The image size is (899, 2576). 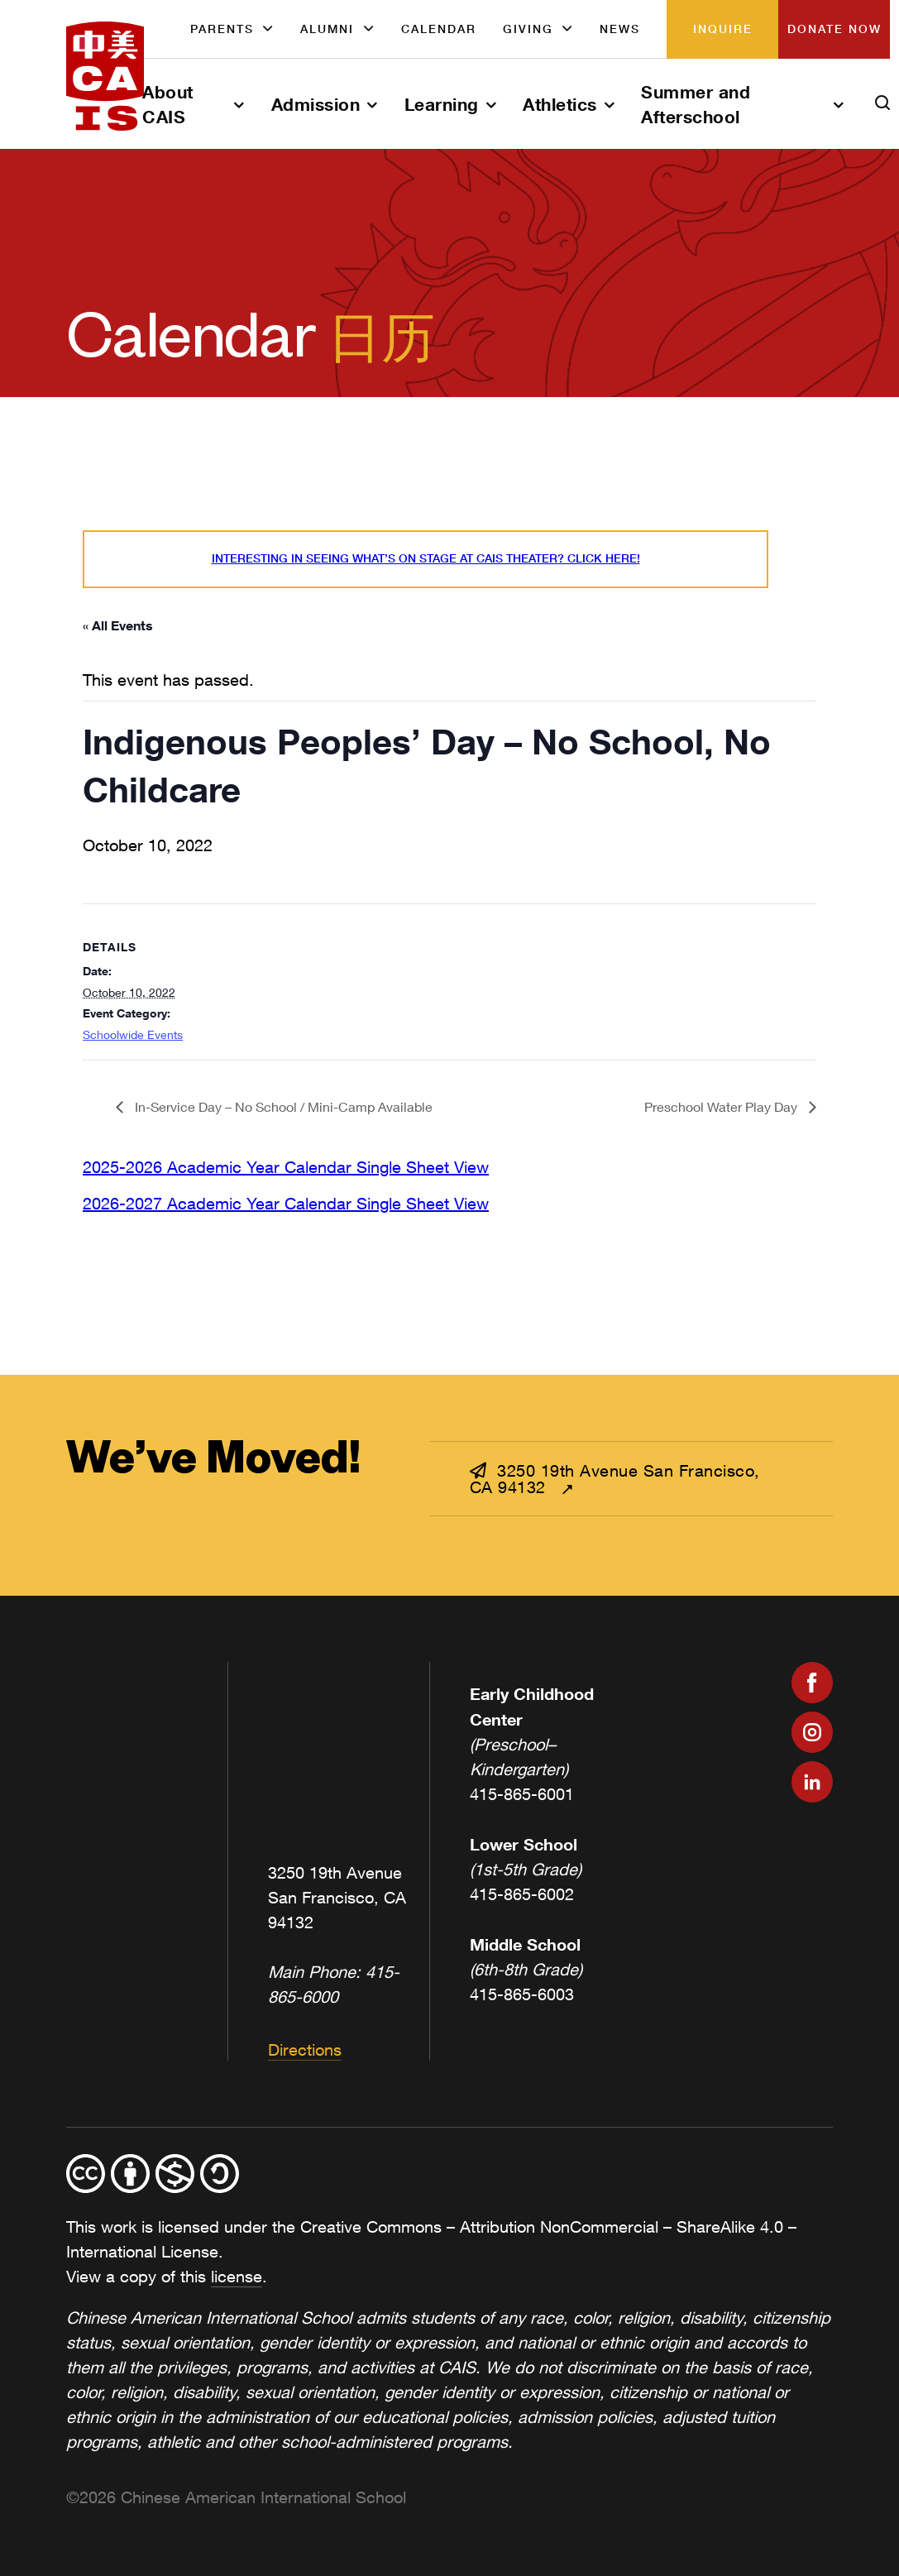 What do you see at coordinates (282, 1106) in the screenshot?
I see `In-Service Day – No School / Mini-Camp Available` at bounding box center [282, 1106].